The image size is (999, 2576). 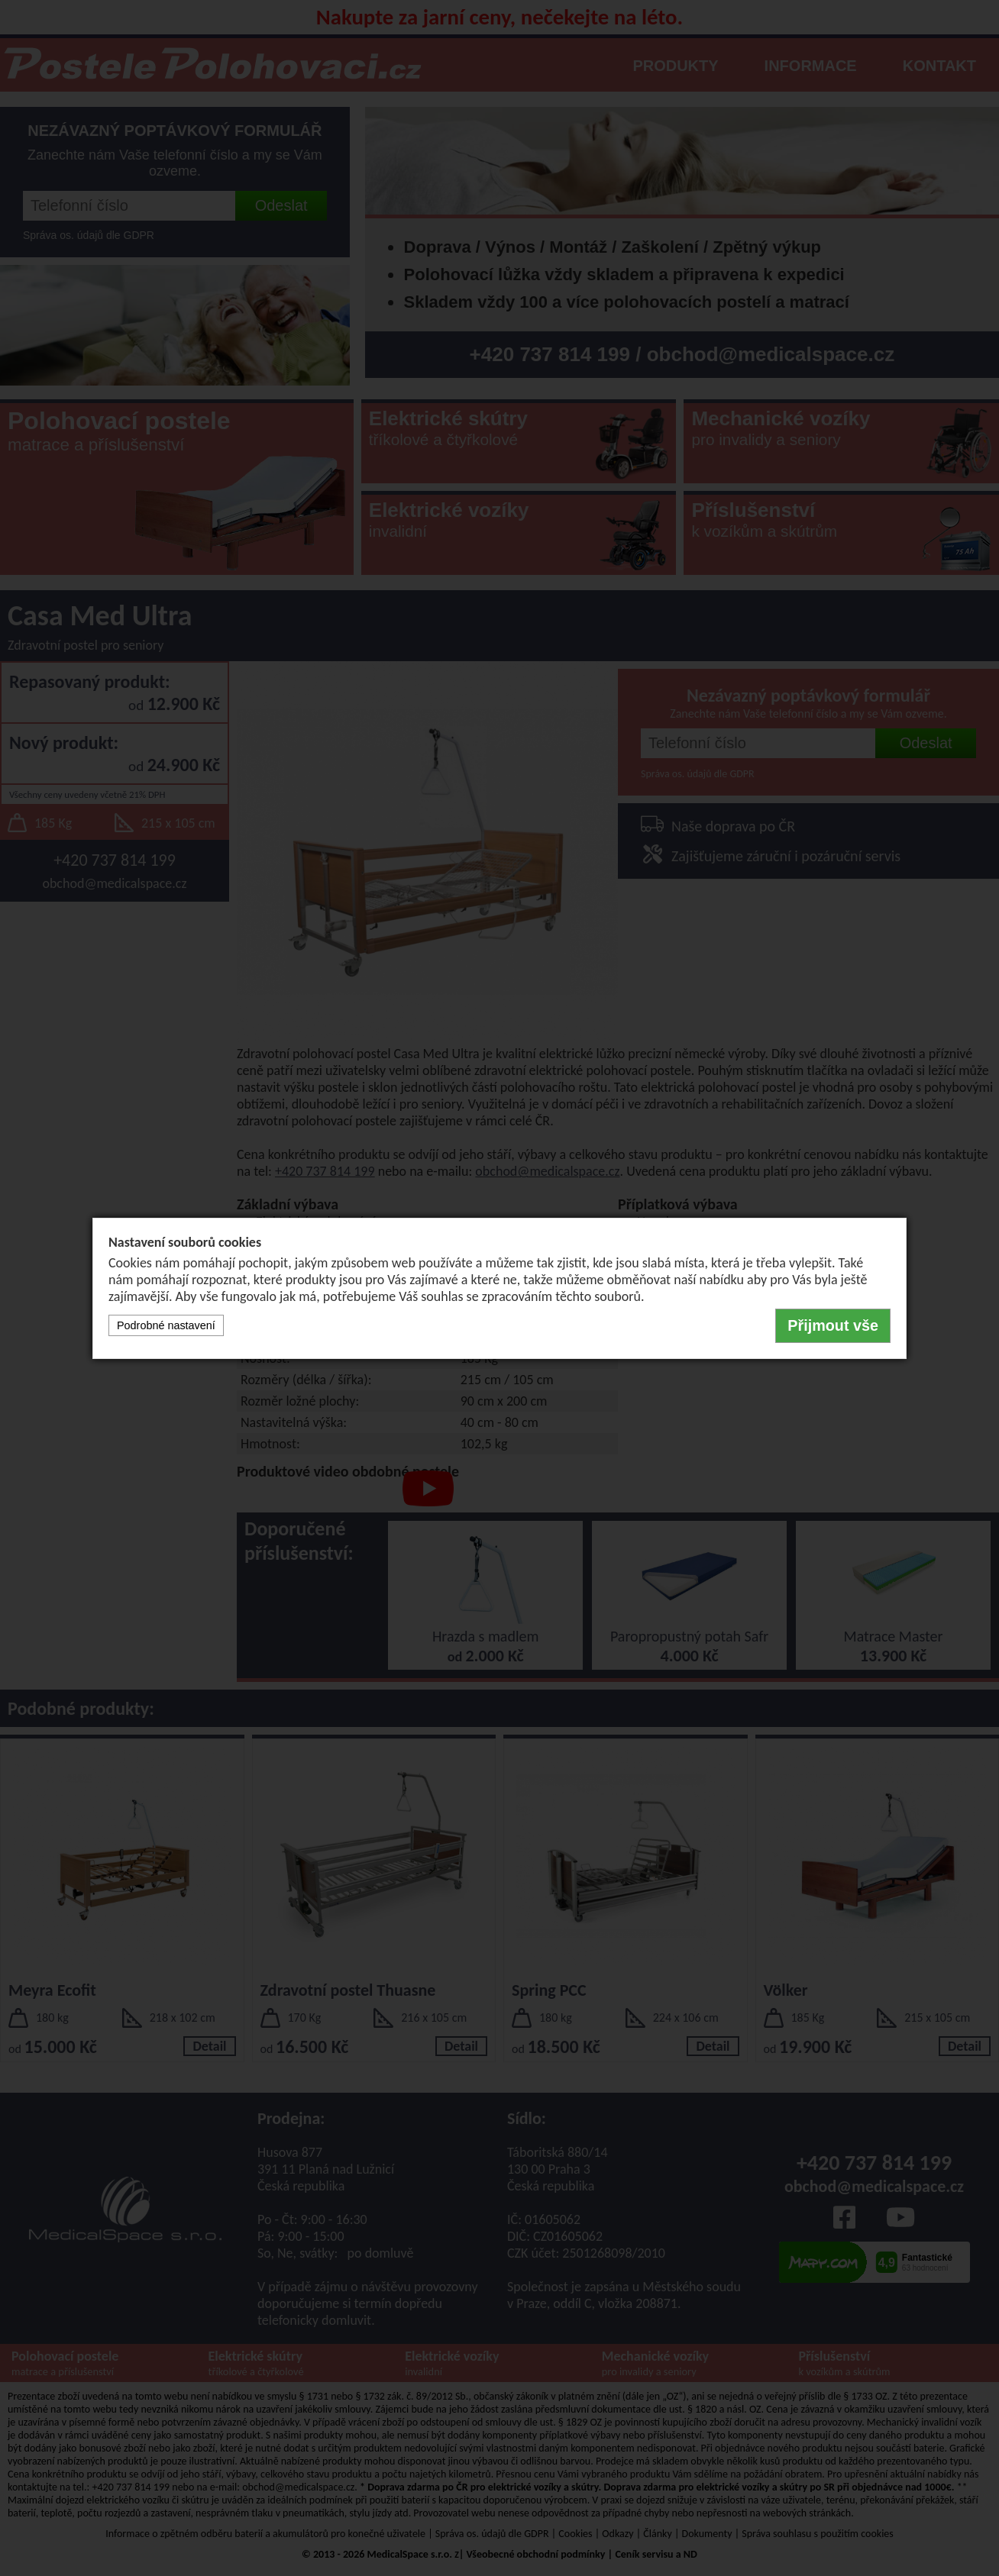 What do you see at coordinates (166, 1325) in the screenshot?
I see `Podrobné nastavení` at bounding box center [166, 1325].